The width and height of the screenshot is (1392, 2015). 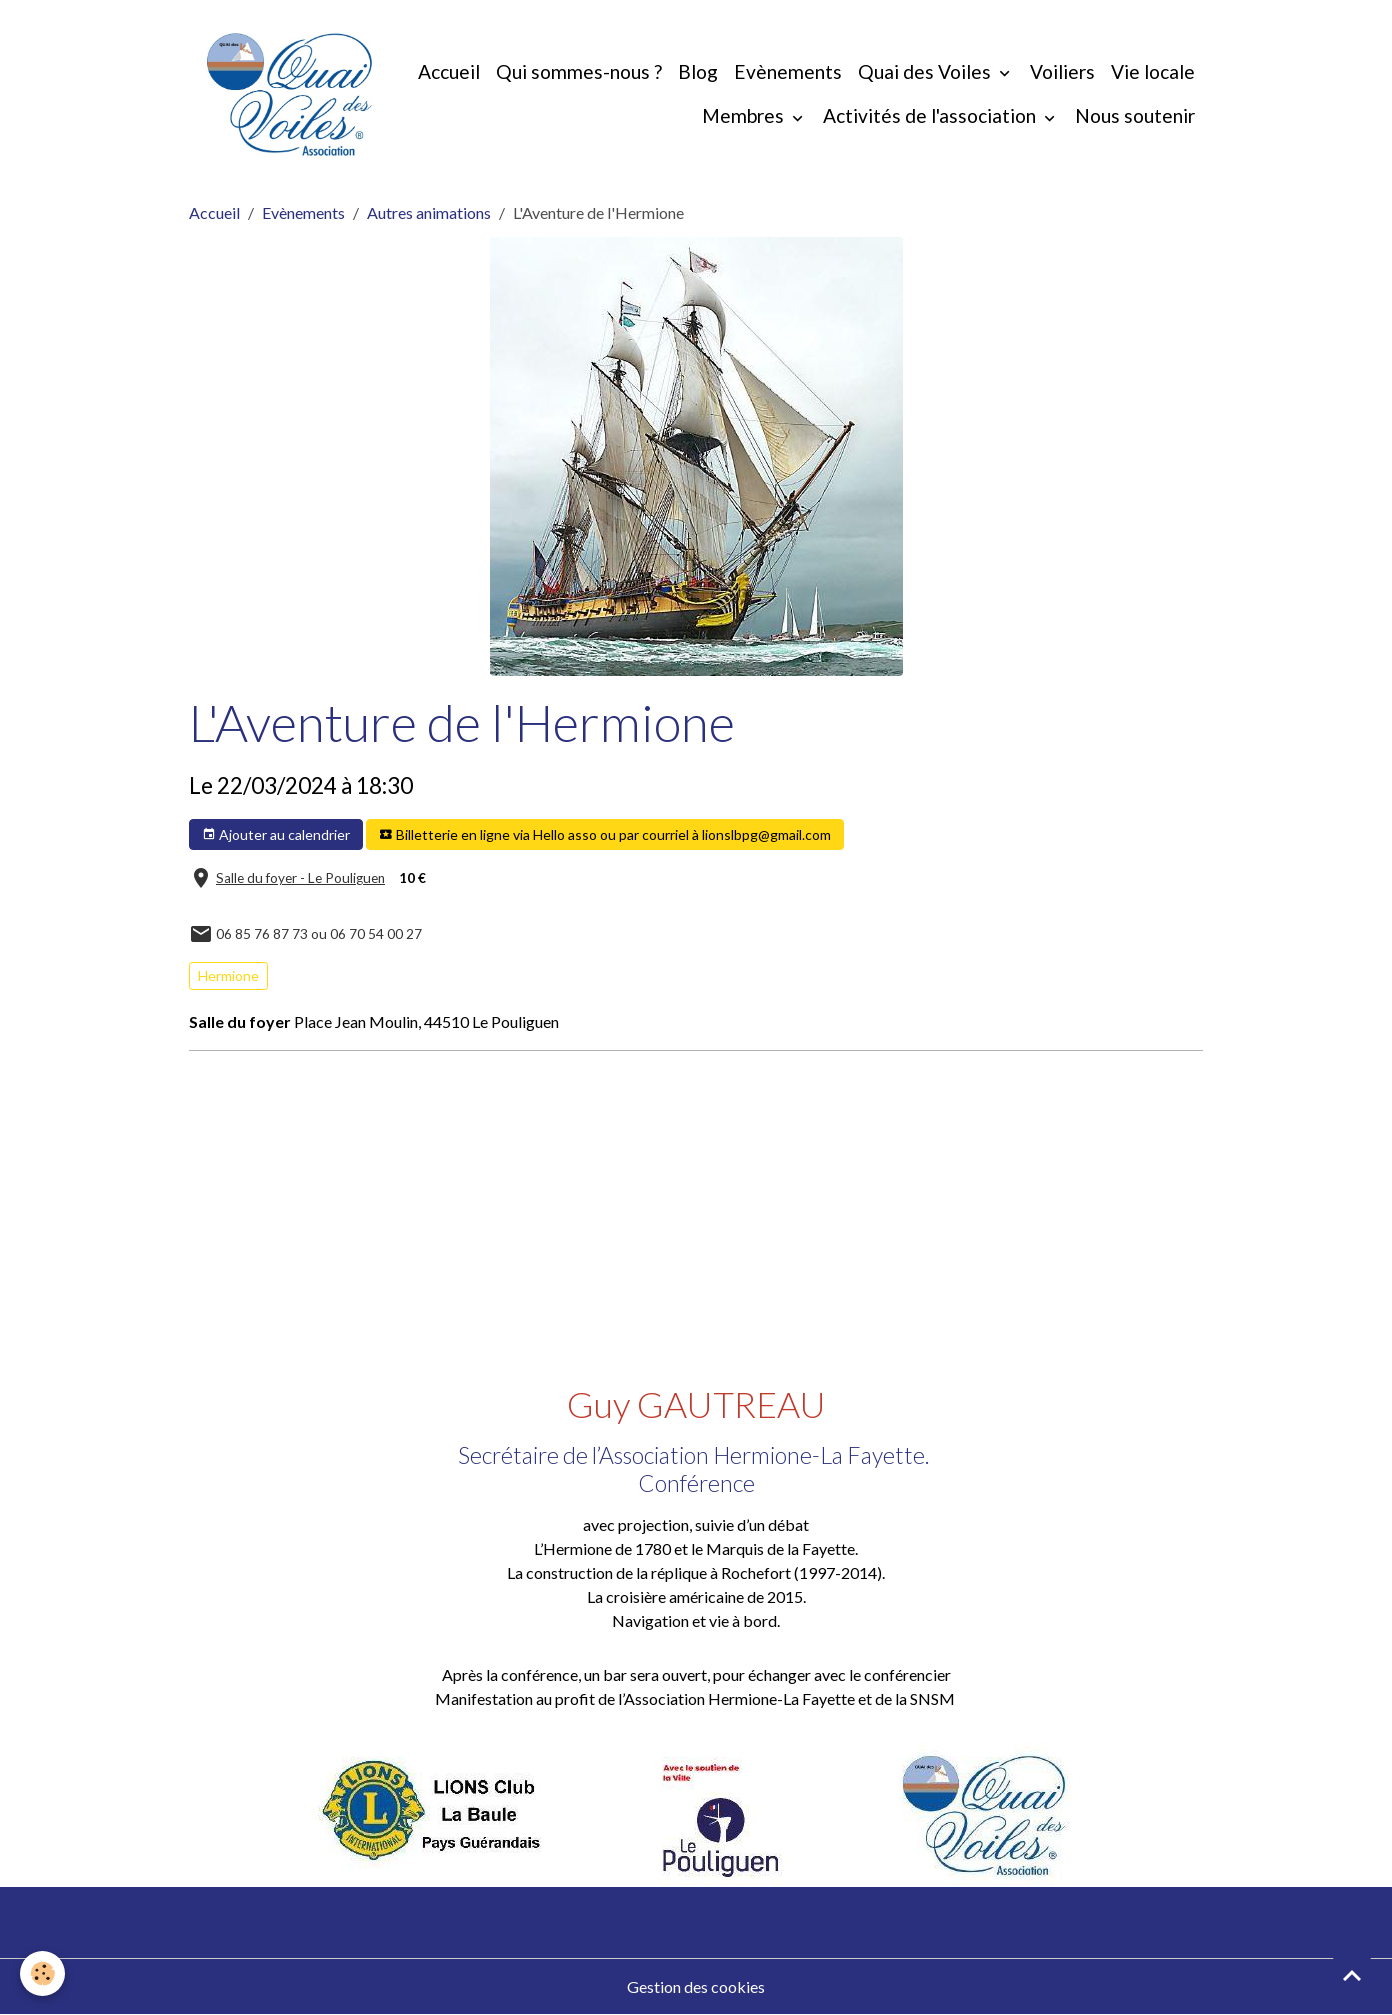 I want to click on [Cookies], so click(x=42, y=1973).